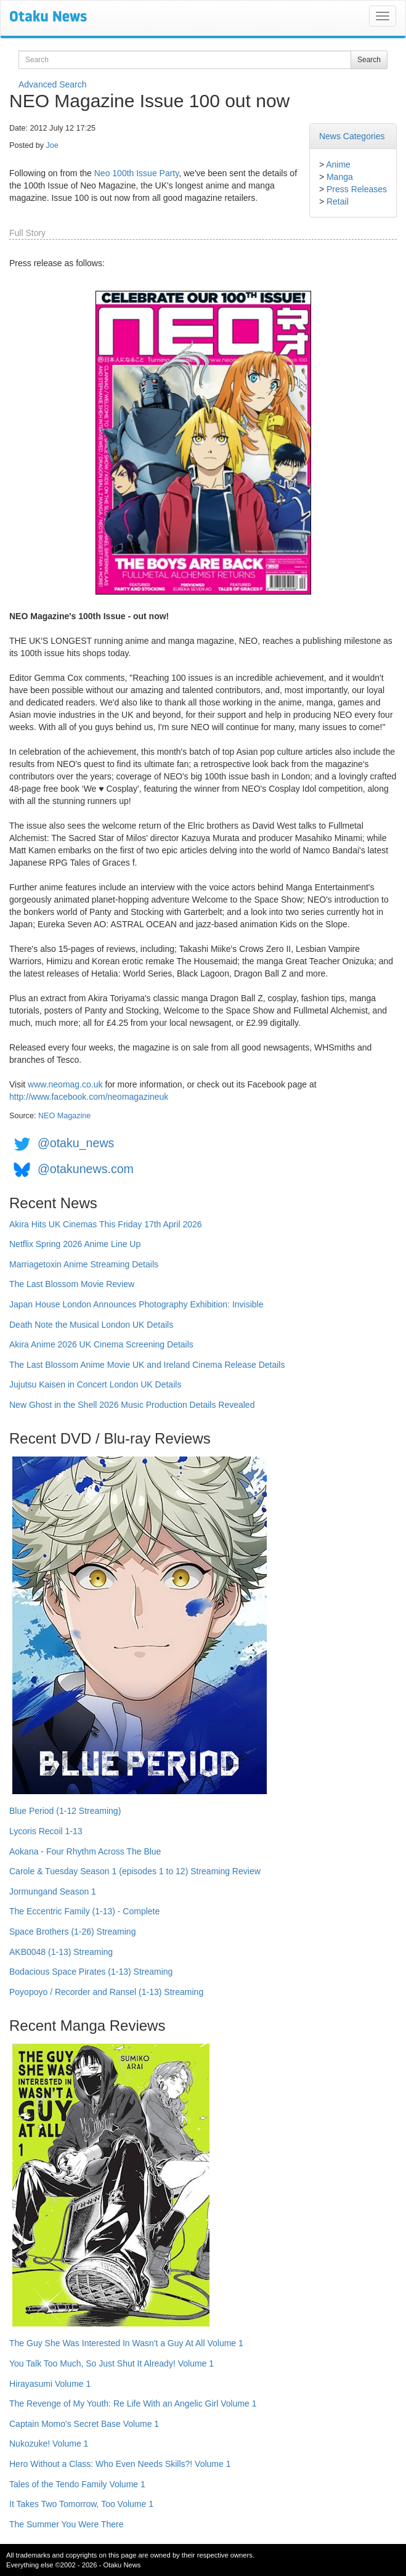 The width and height of the screenshot is (406, 2576). Describe the element at coordinates (136, 1304) in the screenshot. I see `Japan House London Announces Photography Exhibition: Invisible` at that location.